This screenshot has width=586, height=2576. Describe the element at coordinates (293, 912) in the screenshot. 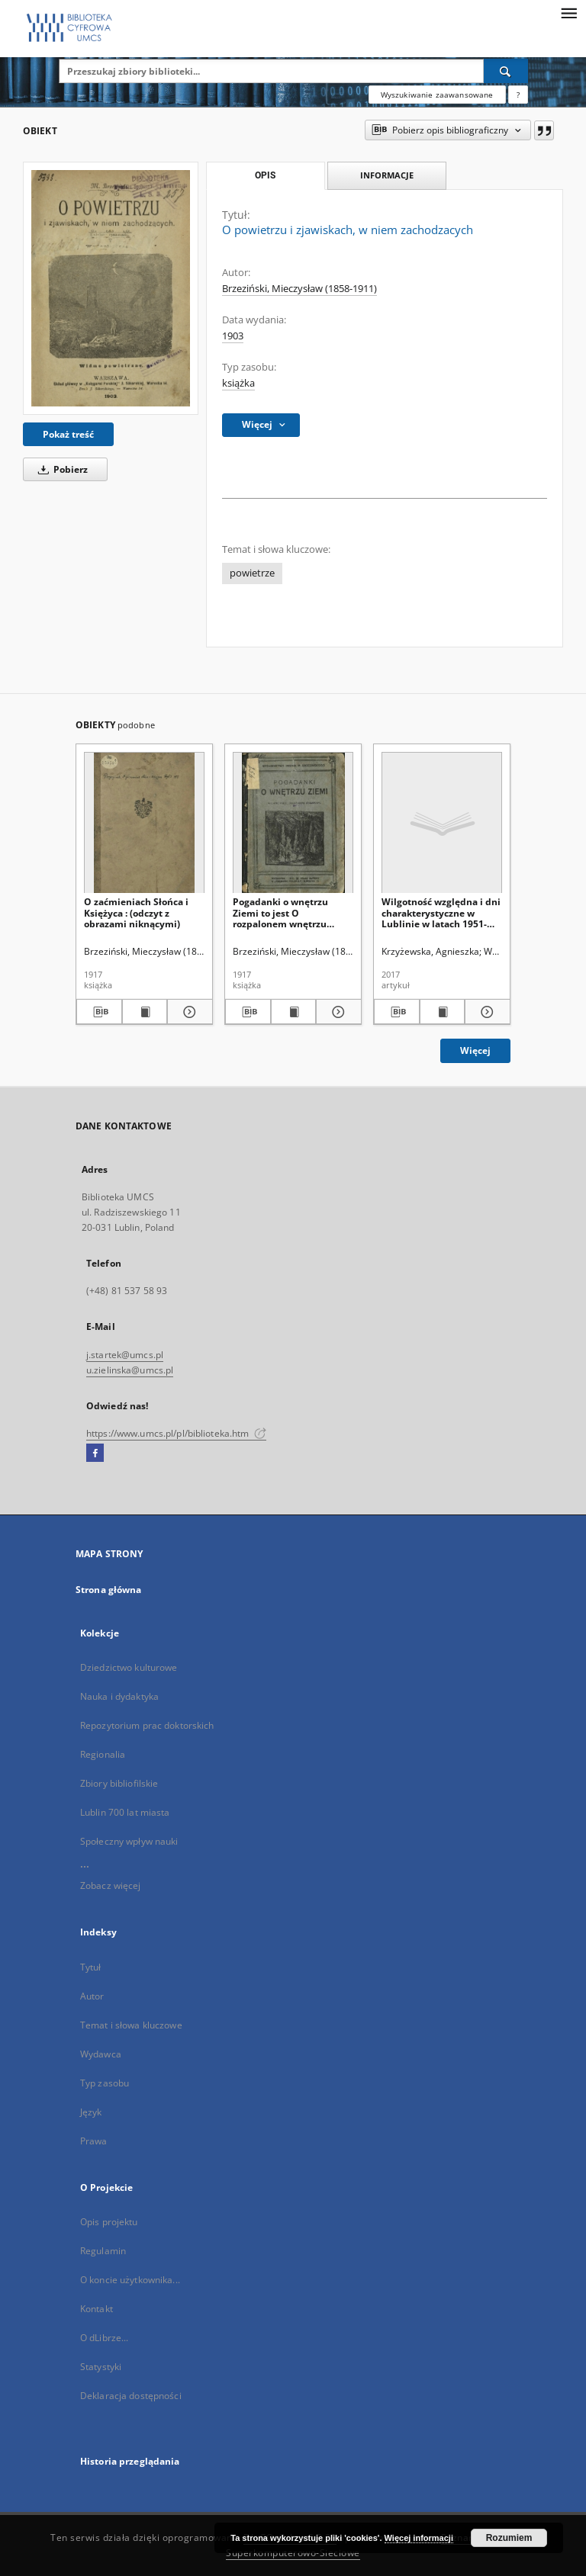

I see `Pogadanki o wnętrzu Ziemi to jest O rozpalonem wnętrzu Ziemi [...] i innych dziwach` at that location.